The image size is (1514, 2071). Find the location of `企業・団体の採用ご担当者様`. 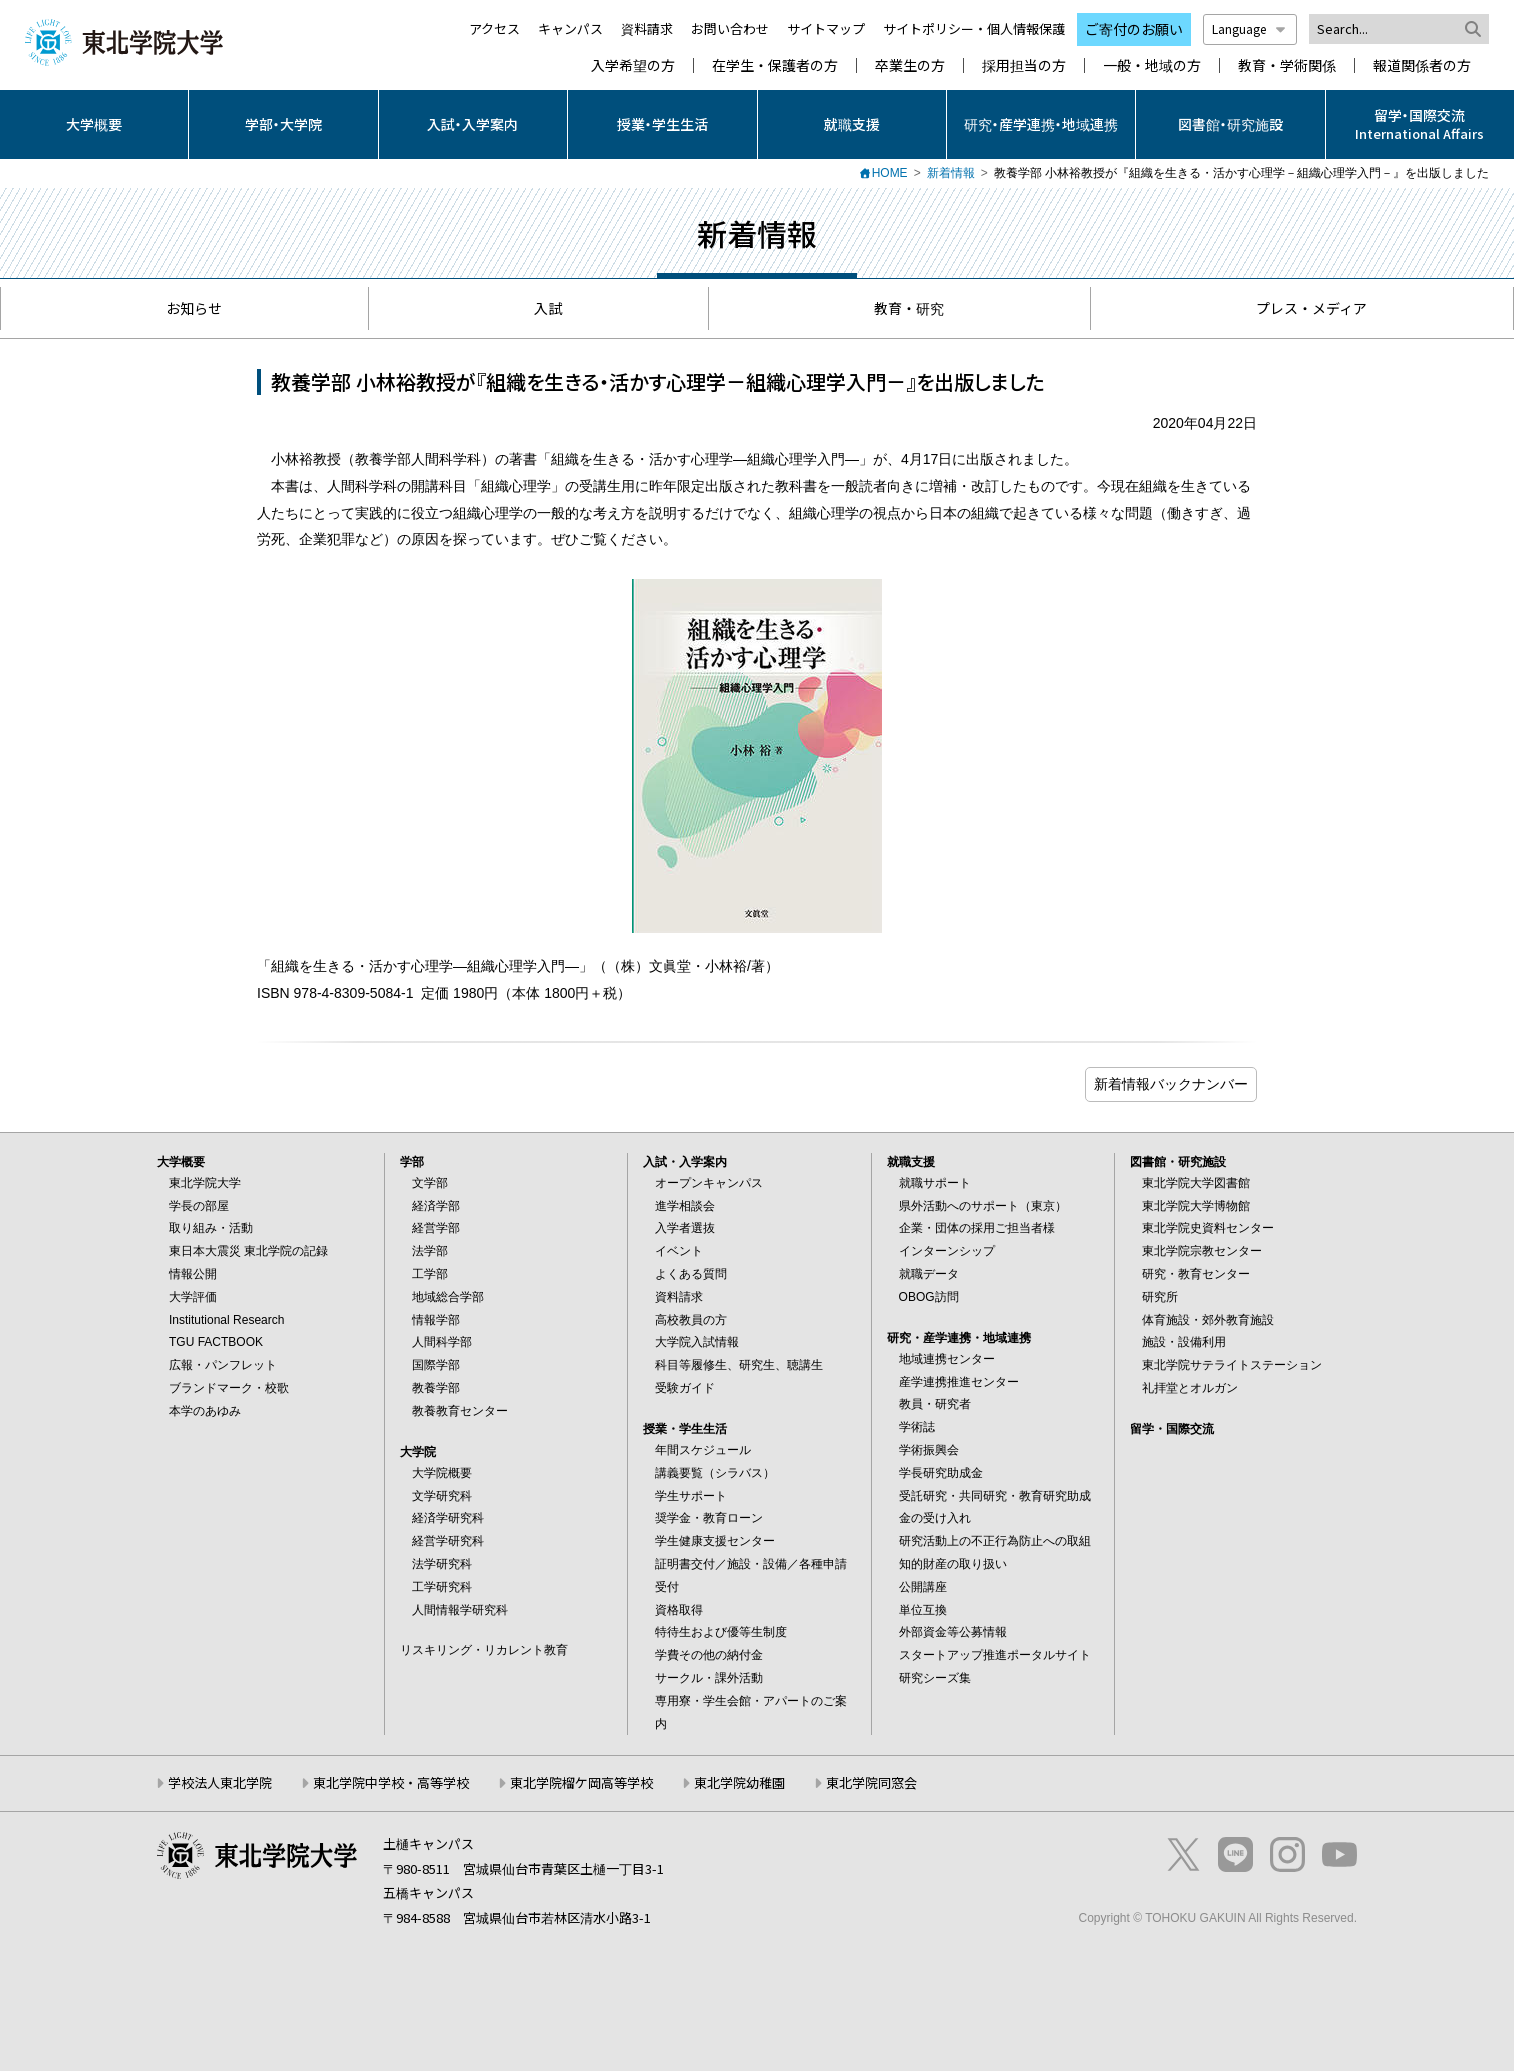

企業・団体の採用ご担当者様 is located at coordinates (977, 1228).